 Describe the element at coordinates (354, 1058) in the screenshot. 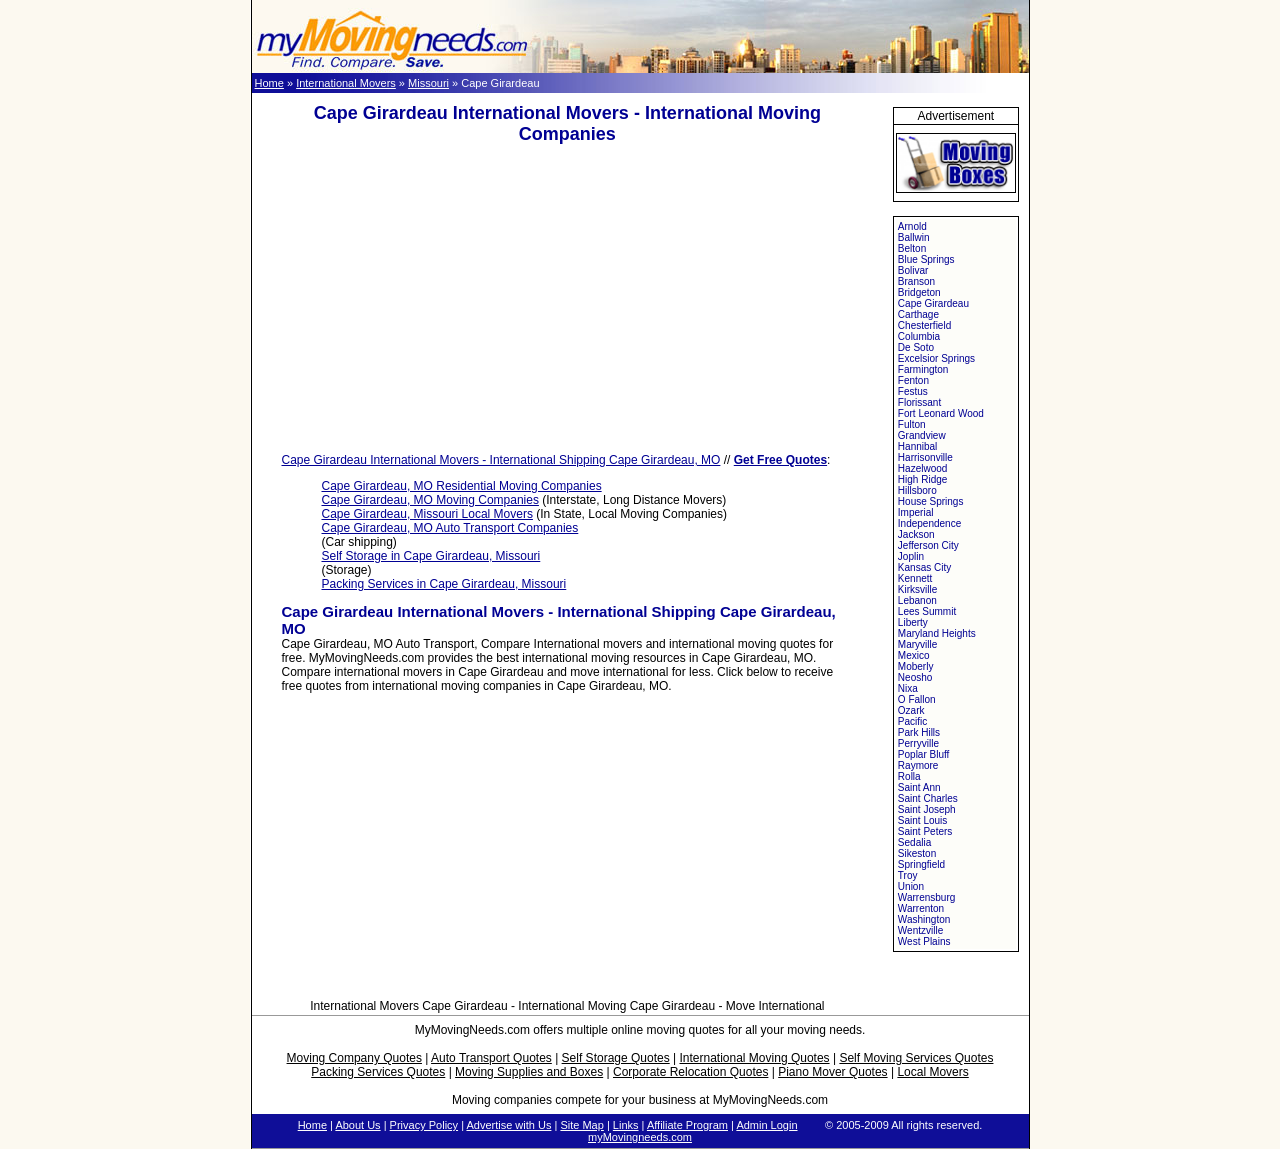

I see `Moving Company Quotes` at that location.